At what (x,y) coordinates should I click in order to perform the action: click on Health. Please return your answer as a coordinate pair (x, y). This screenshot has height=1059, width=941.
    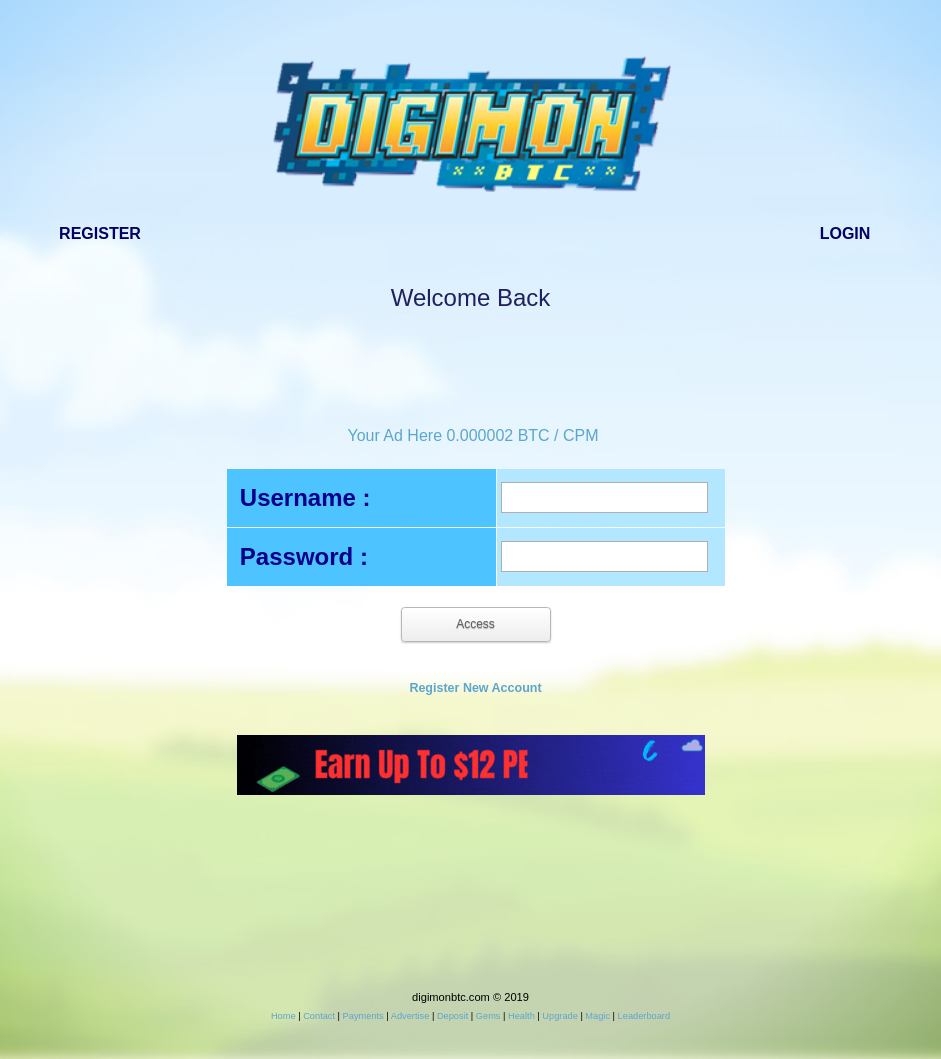
    Looking at the image, I should click on (521, 1016).